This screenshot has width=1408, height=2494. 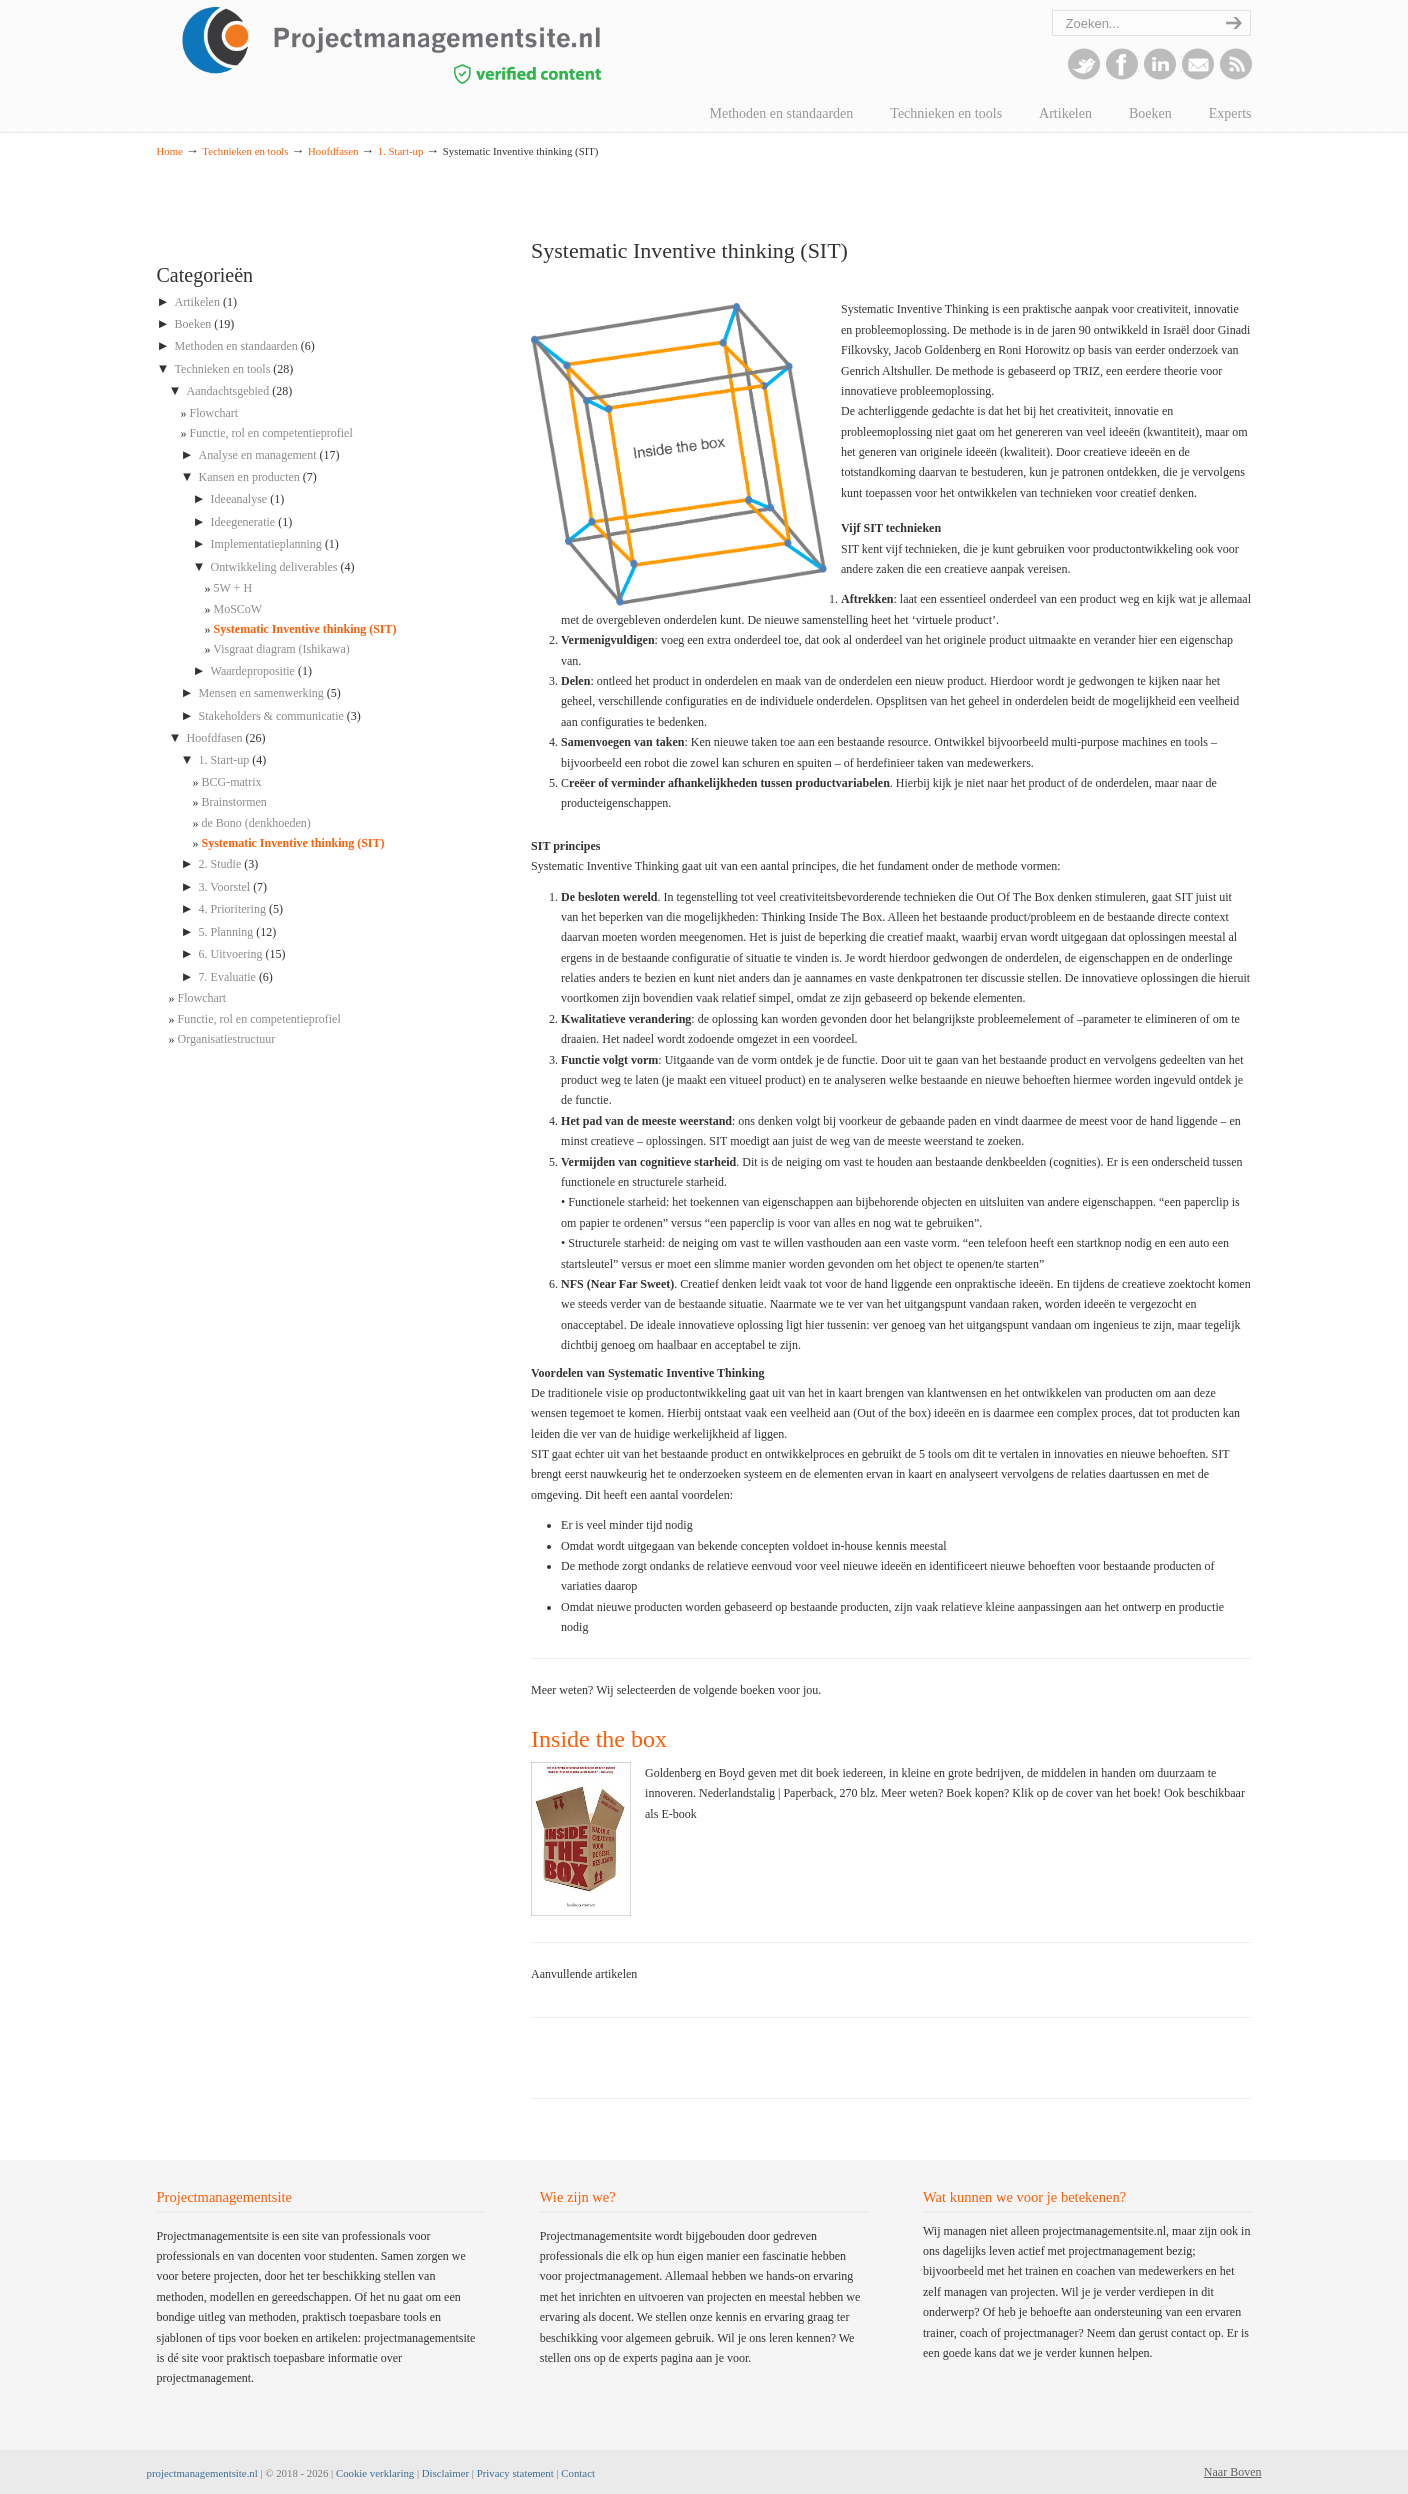 I want to click on Waardepropositie, so click(x=253, y=671).